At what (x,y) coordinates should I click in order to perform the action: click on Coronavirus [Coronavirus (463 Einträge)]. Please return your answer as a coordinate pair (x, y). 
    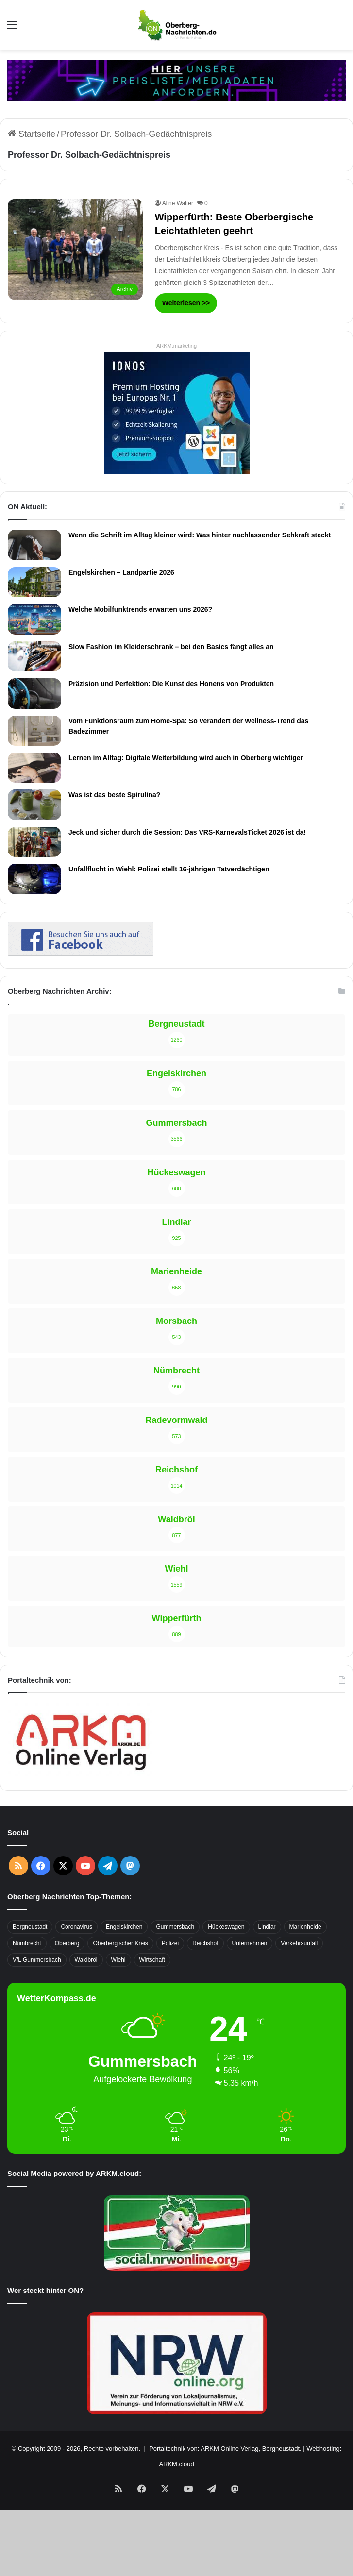
    Looking at the image, I should click on (76, 1927).